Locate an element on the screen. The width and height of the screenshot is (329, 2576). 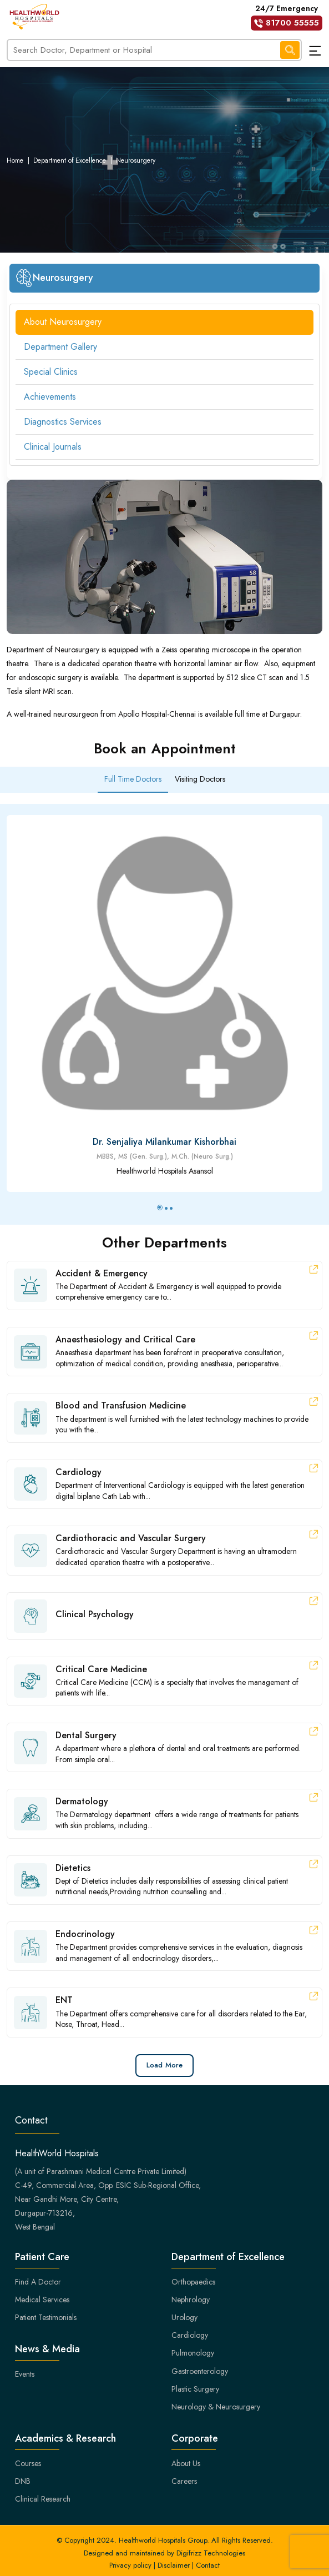
Visiting Doctors [tab] is located at coordinates (200, 778).